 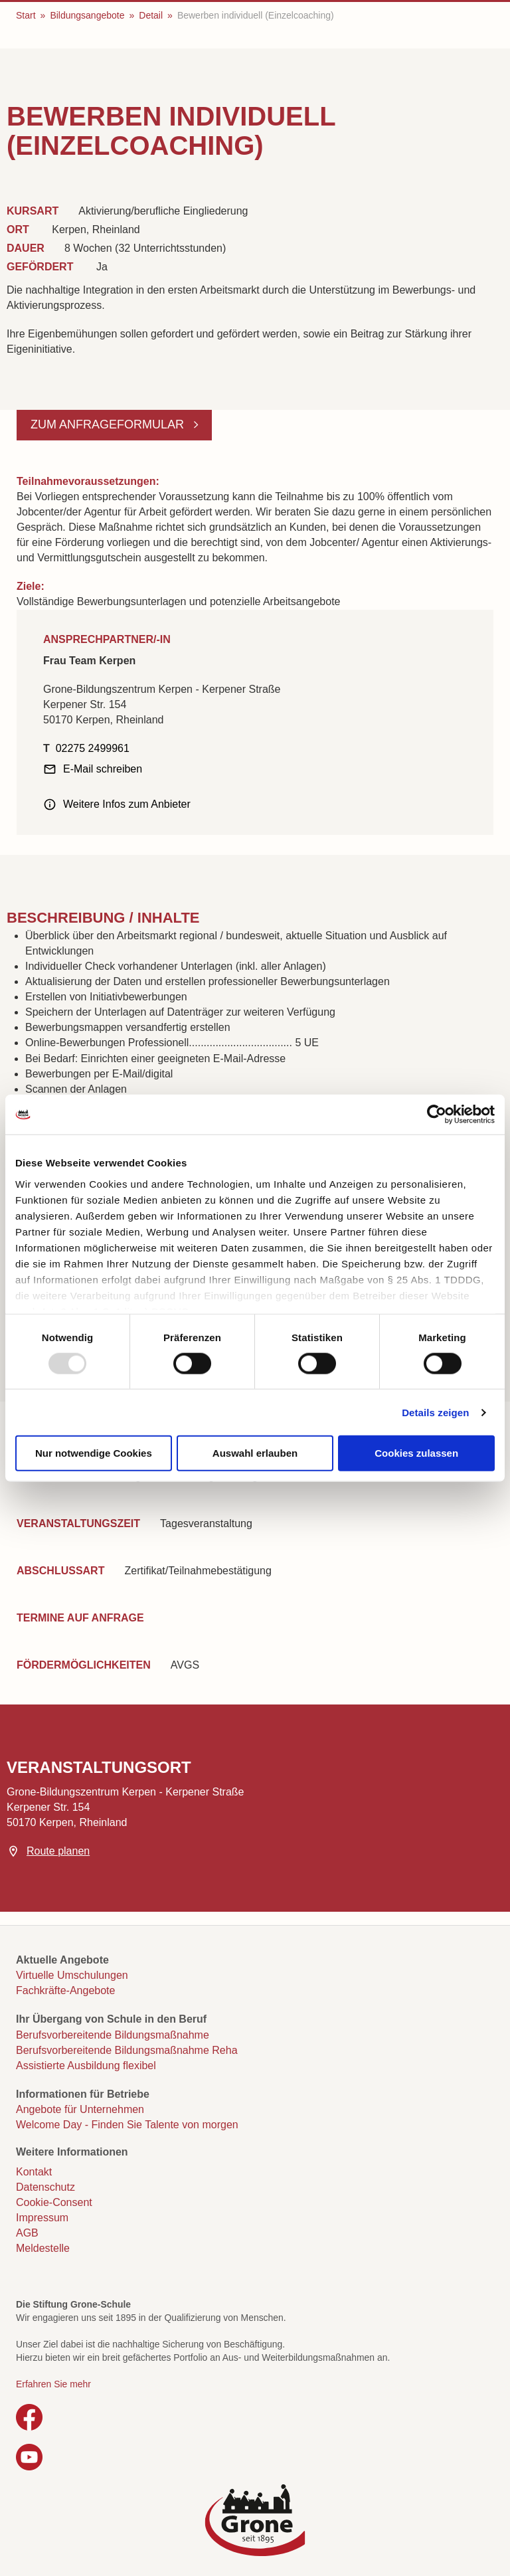 I want to click on Details zeigen, so click(x=435, y=1412).